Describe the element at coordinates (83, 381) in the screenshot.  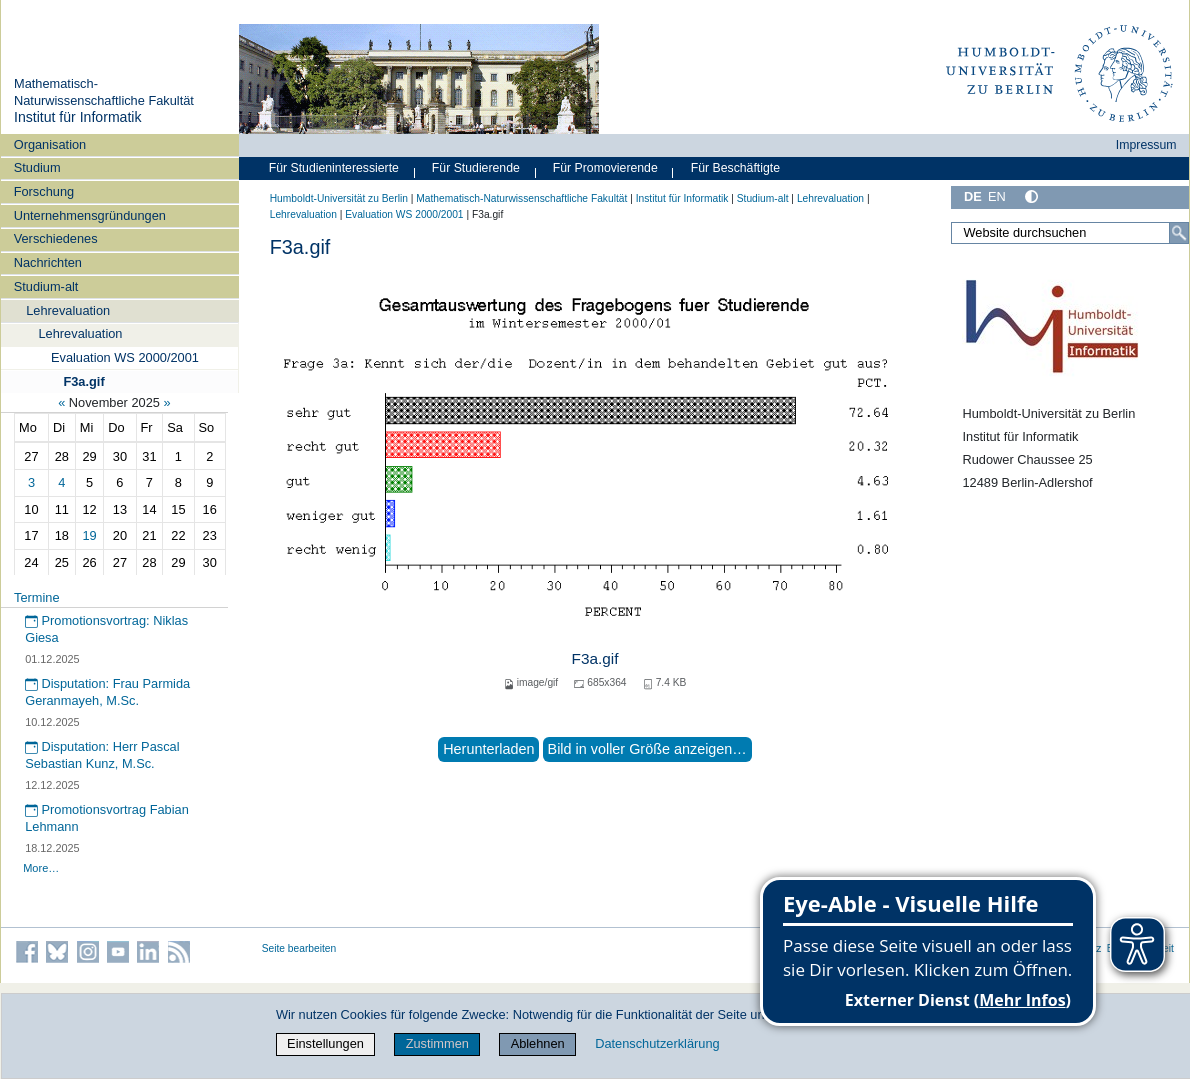
I see `F3a.gif` at that location.